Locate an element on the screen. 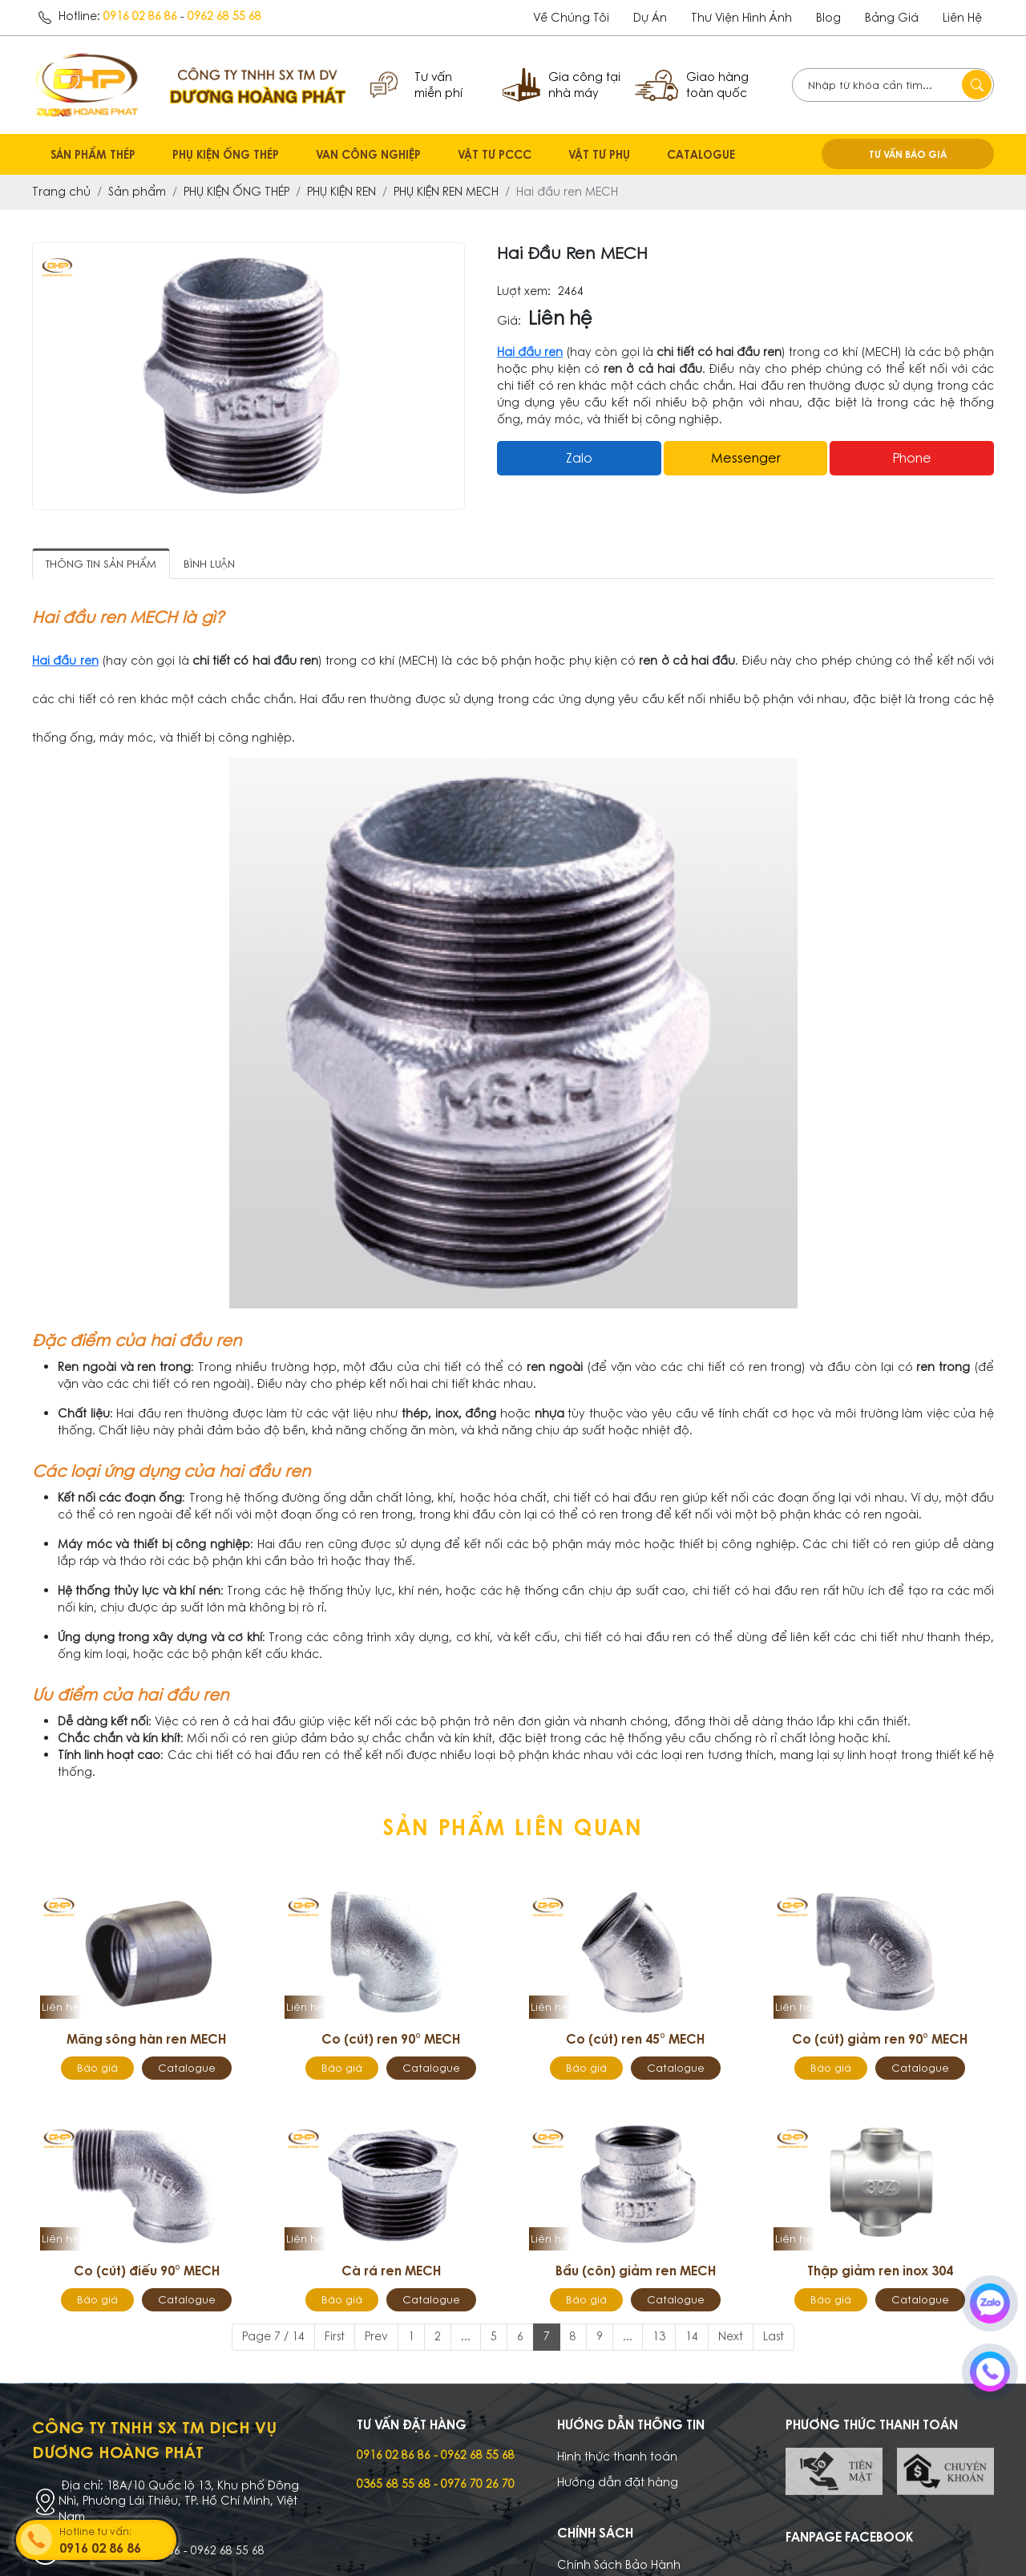  TƯ VẤN BÁO GIÁ is located at coordinates (908, 154).